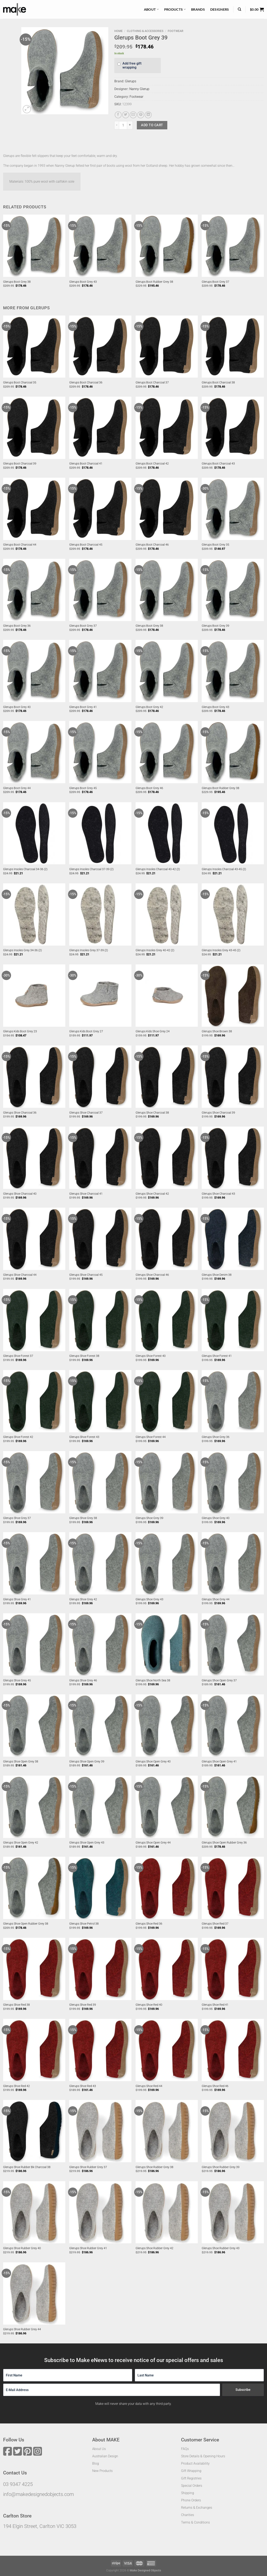 Image resolution: width=267 pixels, height=2576 pixels. I want to click on [Glerups Shoe Charcoal 46], so click(167, 1239).